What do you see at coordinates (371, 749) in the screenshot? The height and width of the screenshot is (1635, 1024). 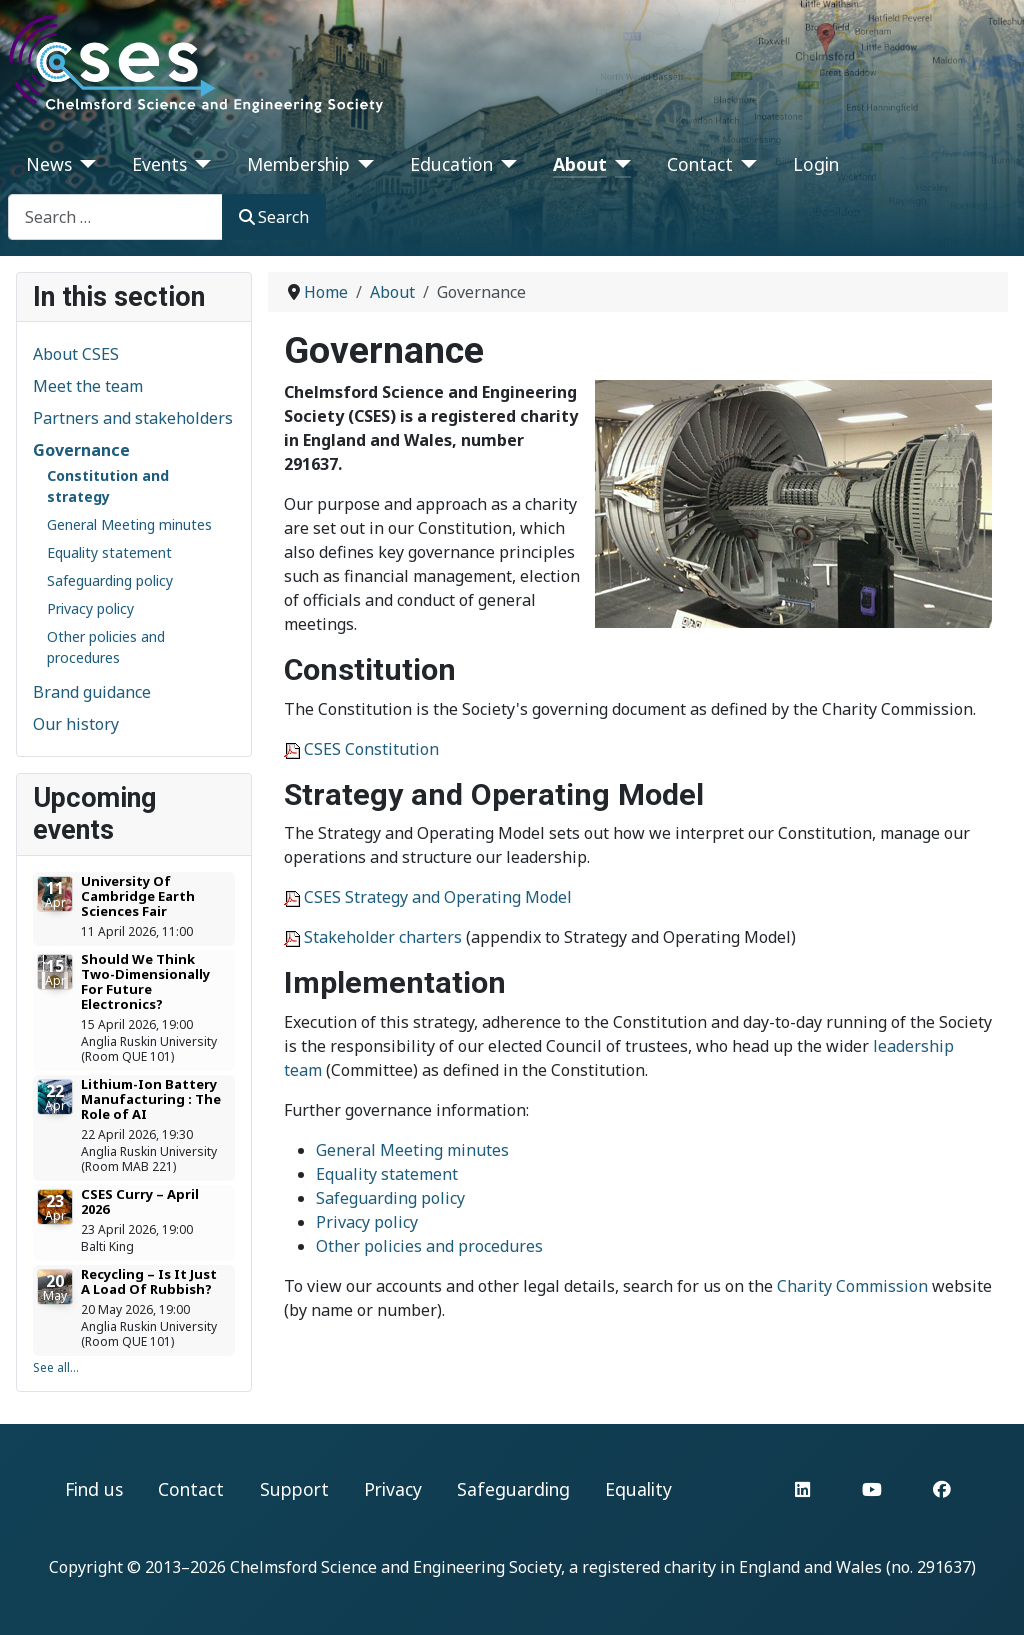 I see `CSES Constitution` at bounding box center [371, 749].